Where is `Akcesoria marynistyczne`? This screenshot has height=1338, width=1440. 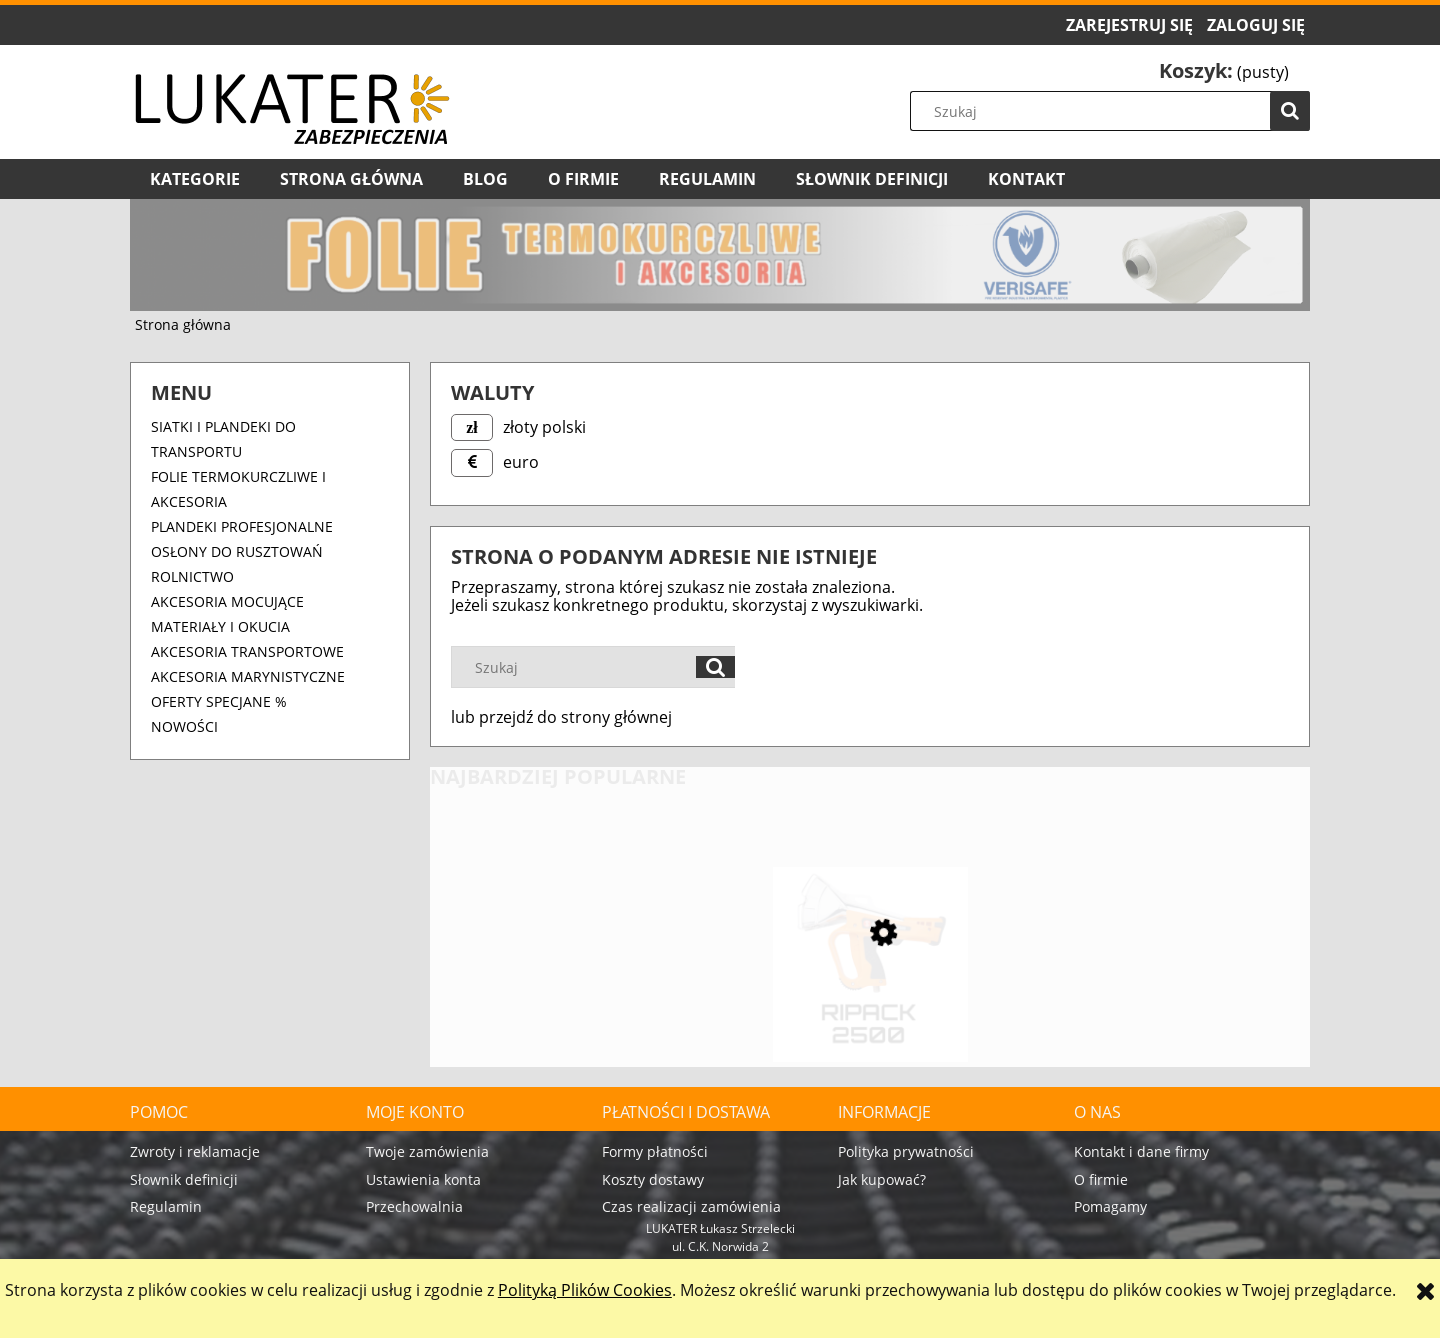
Akcesoria marynistyczne is located at coordinates (248, 676).